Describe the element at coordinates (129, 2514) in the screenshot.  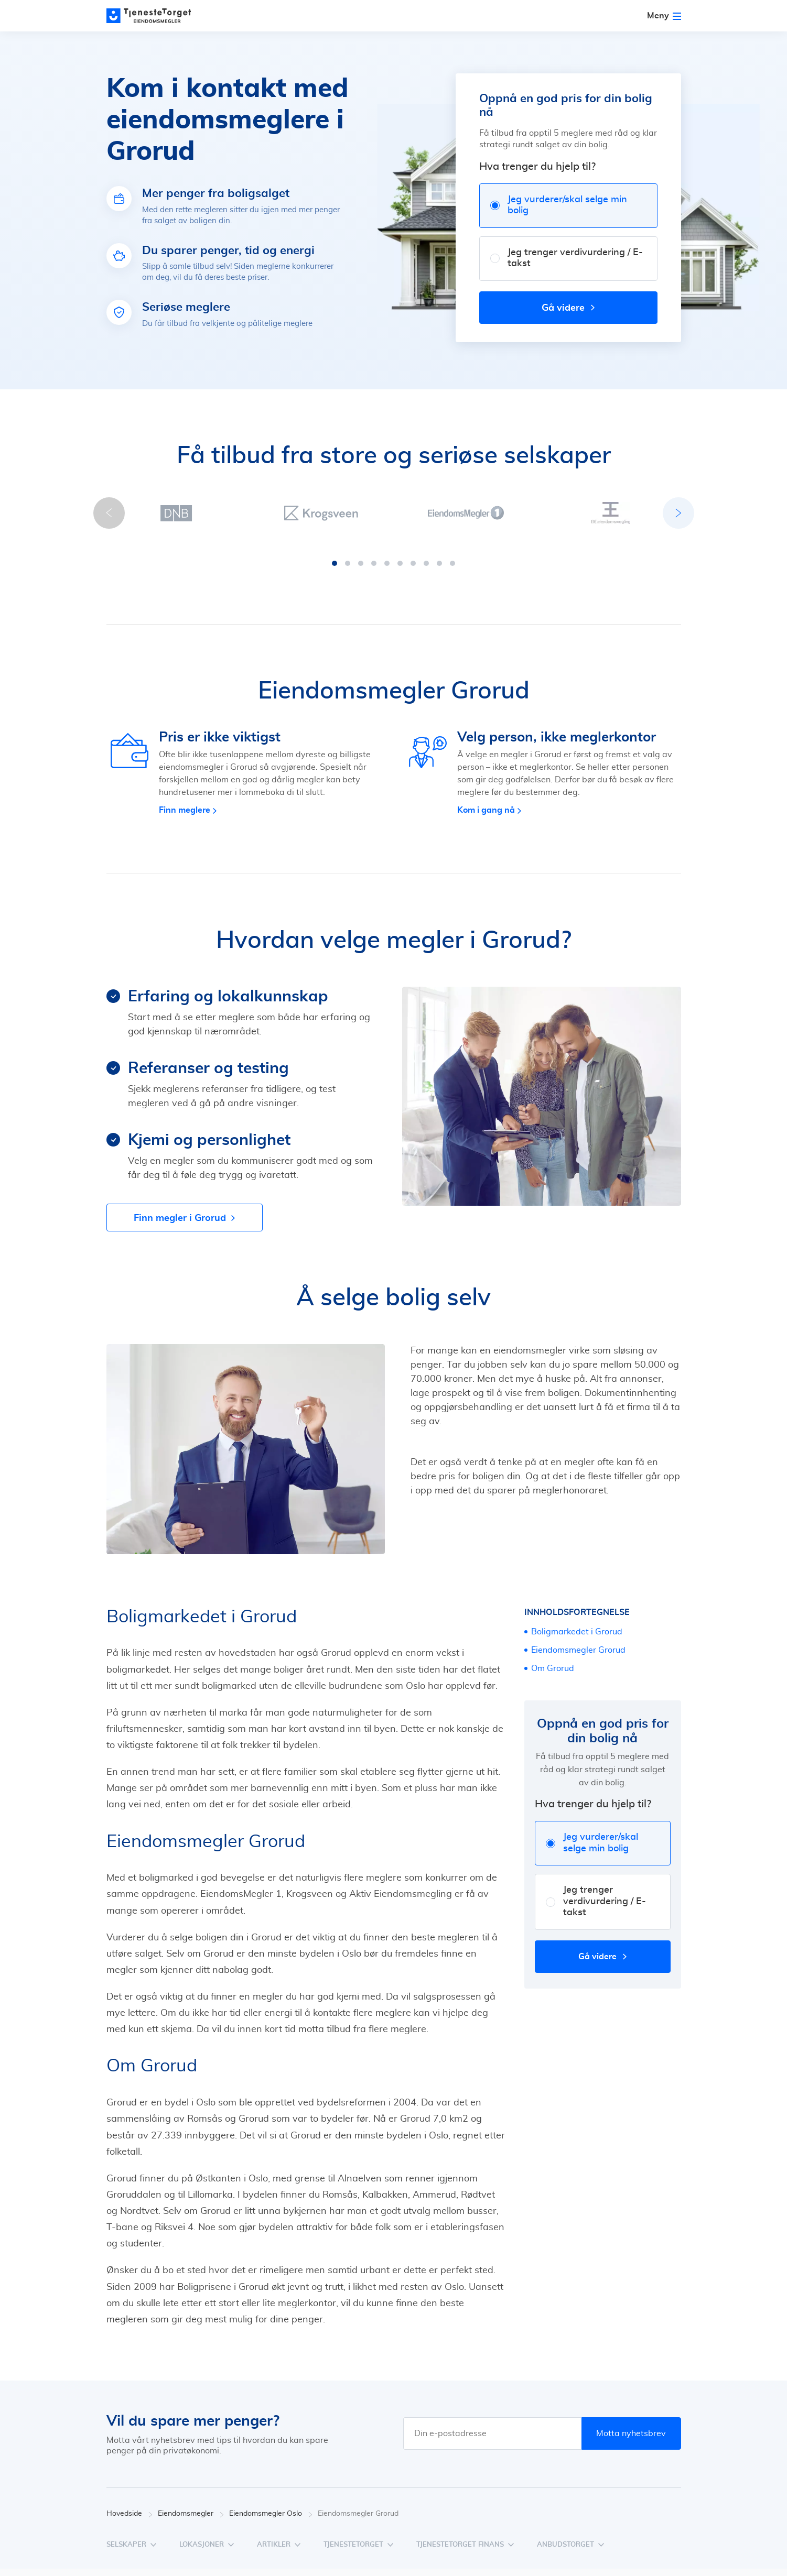
I see `Hovedside` at that location.